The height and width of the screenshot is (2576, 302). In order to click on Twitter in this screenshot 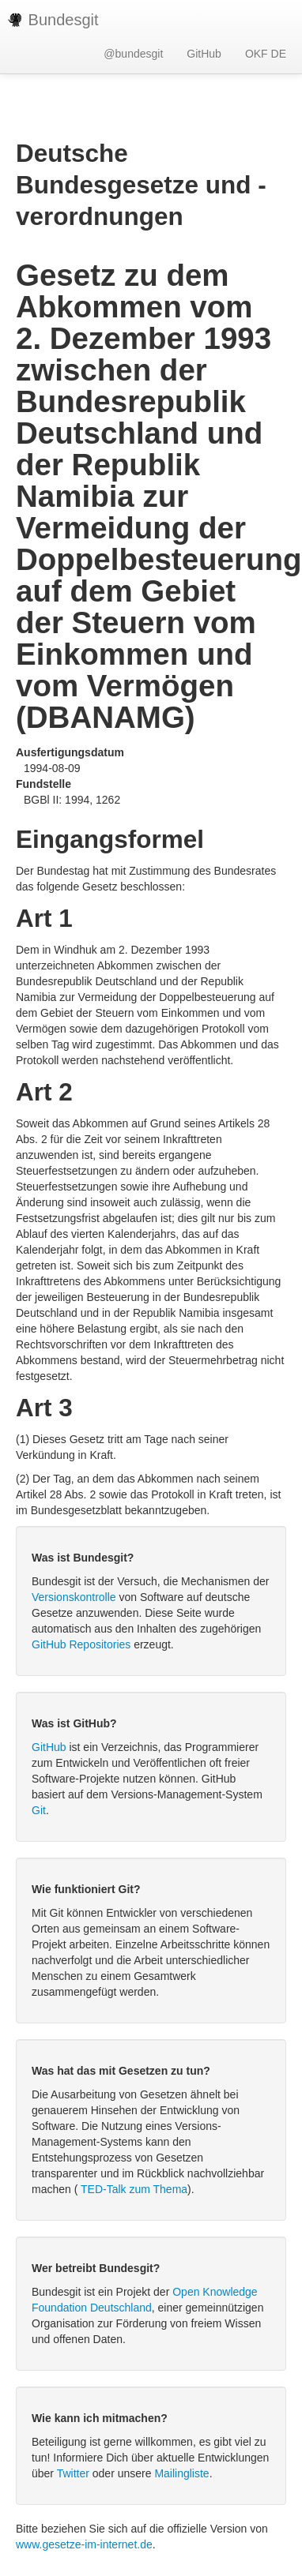, I will do `click(73, 2473)`.